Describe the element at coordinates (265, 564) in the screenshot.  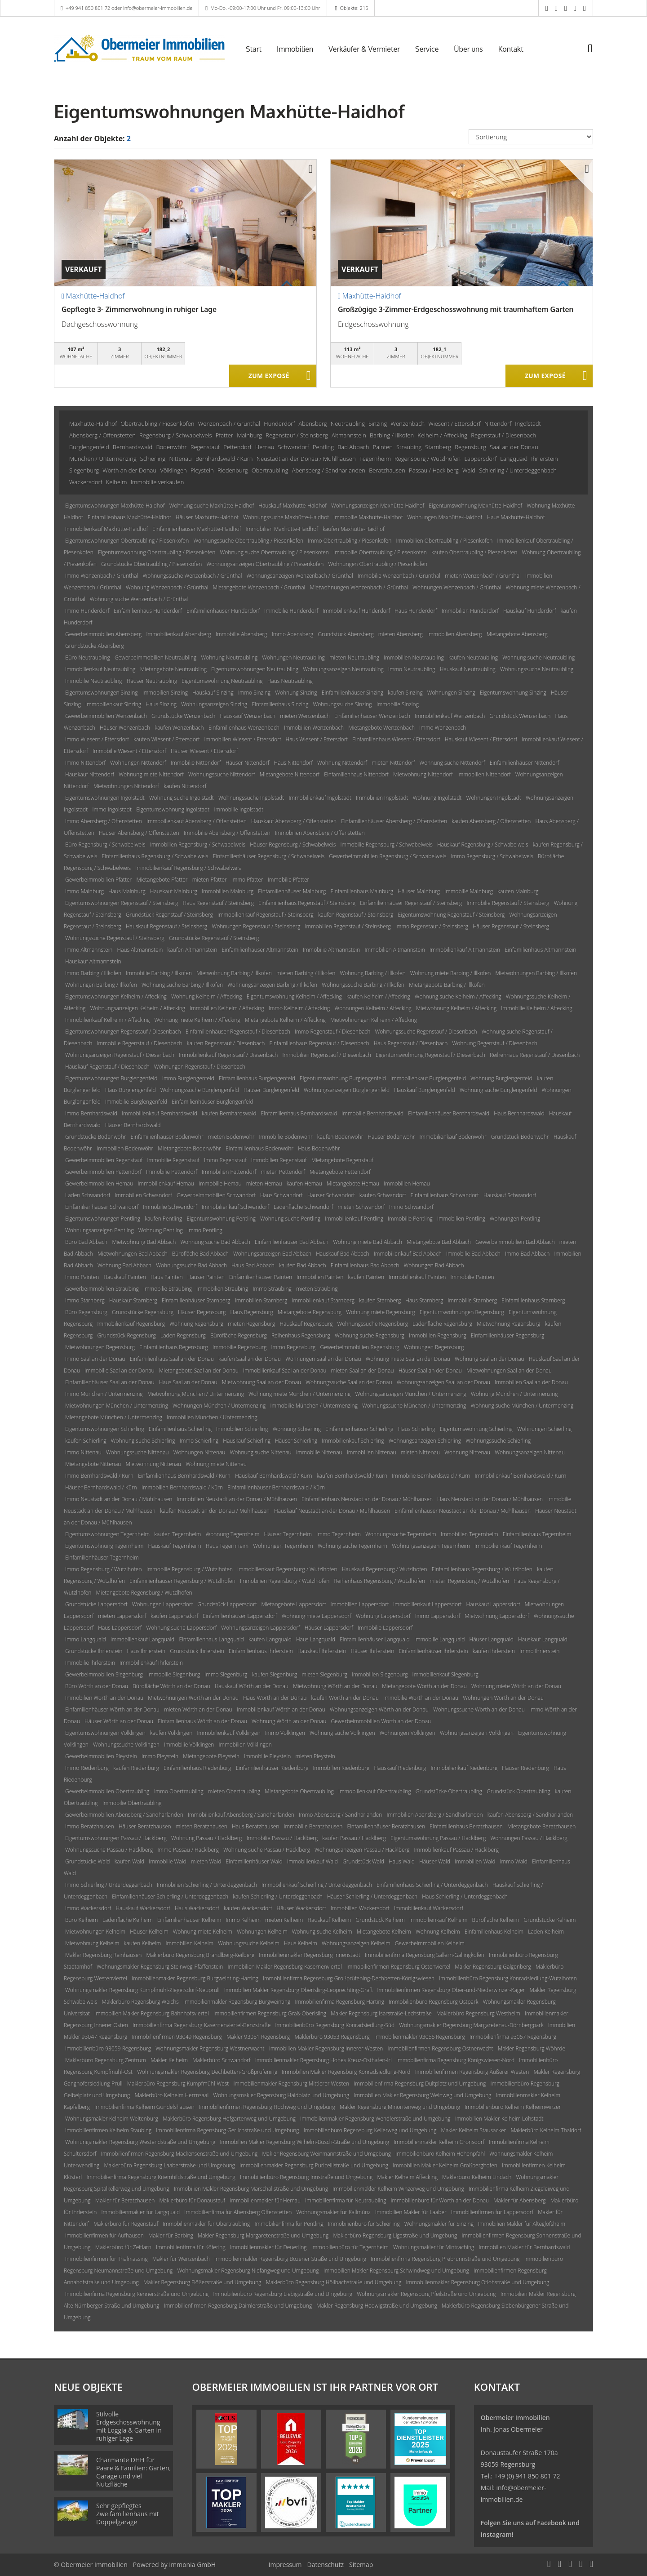
I see `Wohnungsanzeigen Obertraubling / Piesenkofen` at that location.